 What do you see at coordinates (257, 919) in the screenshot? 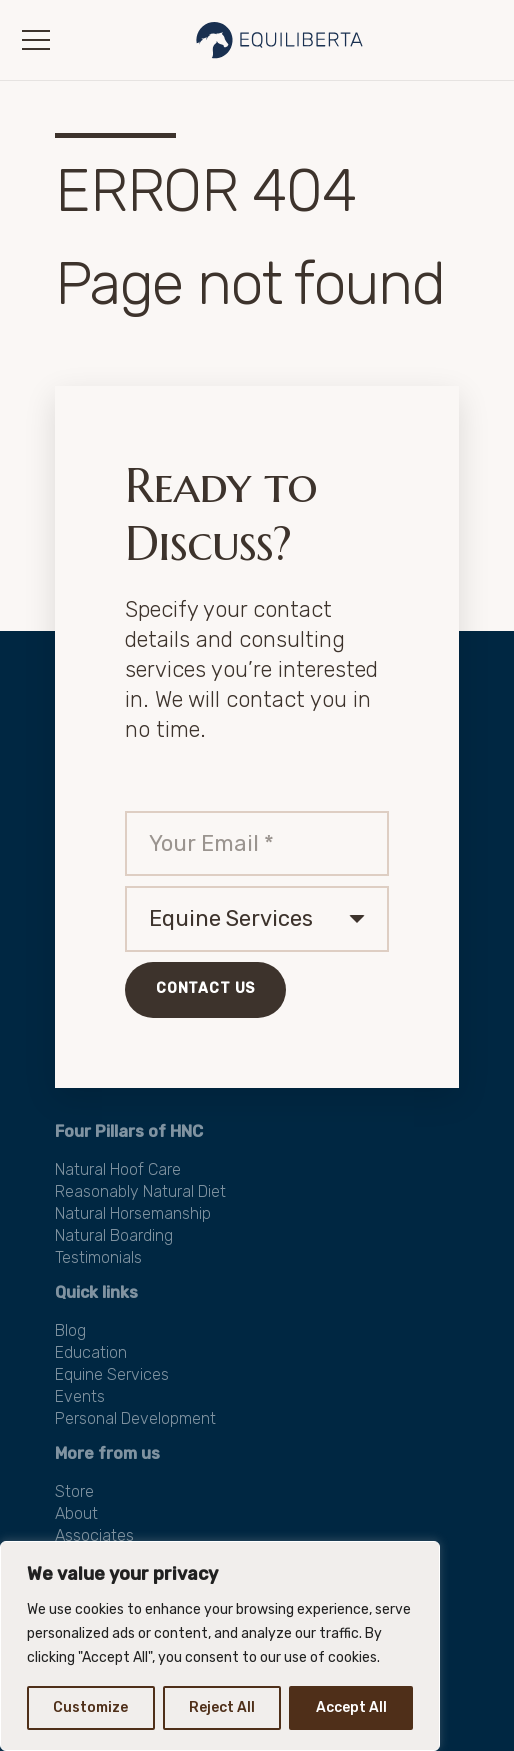
I see `[us_form_1_select_1]` at bounding box center [257, 919].